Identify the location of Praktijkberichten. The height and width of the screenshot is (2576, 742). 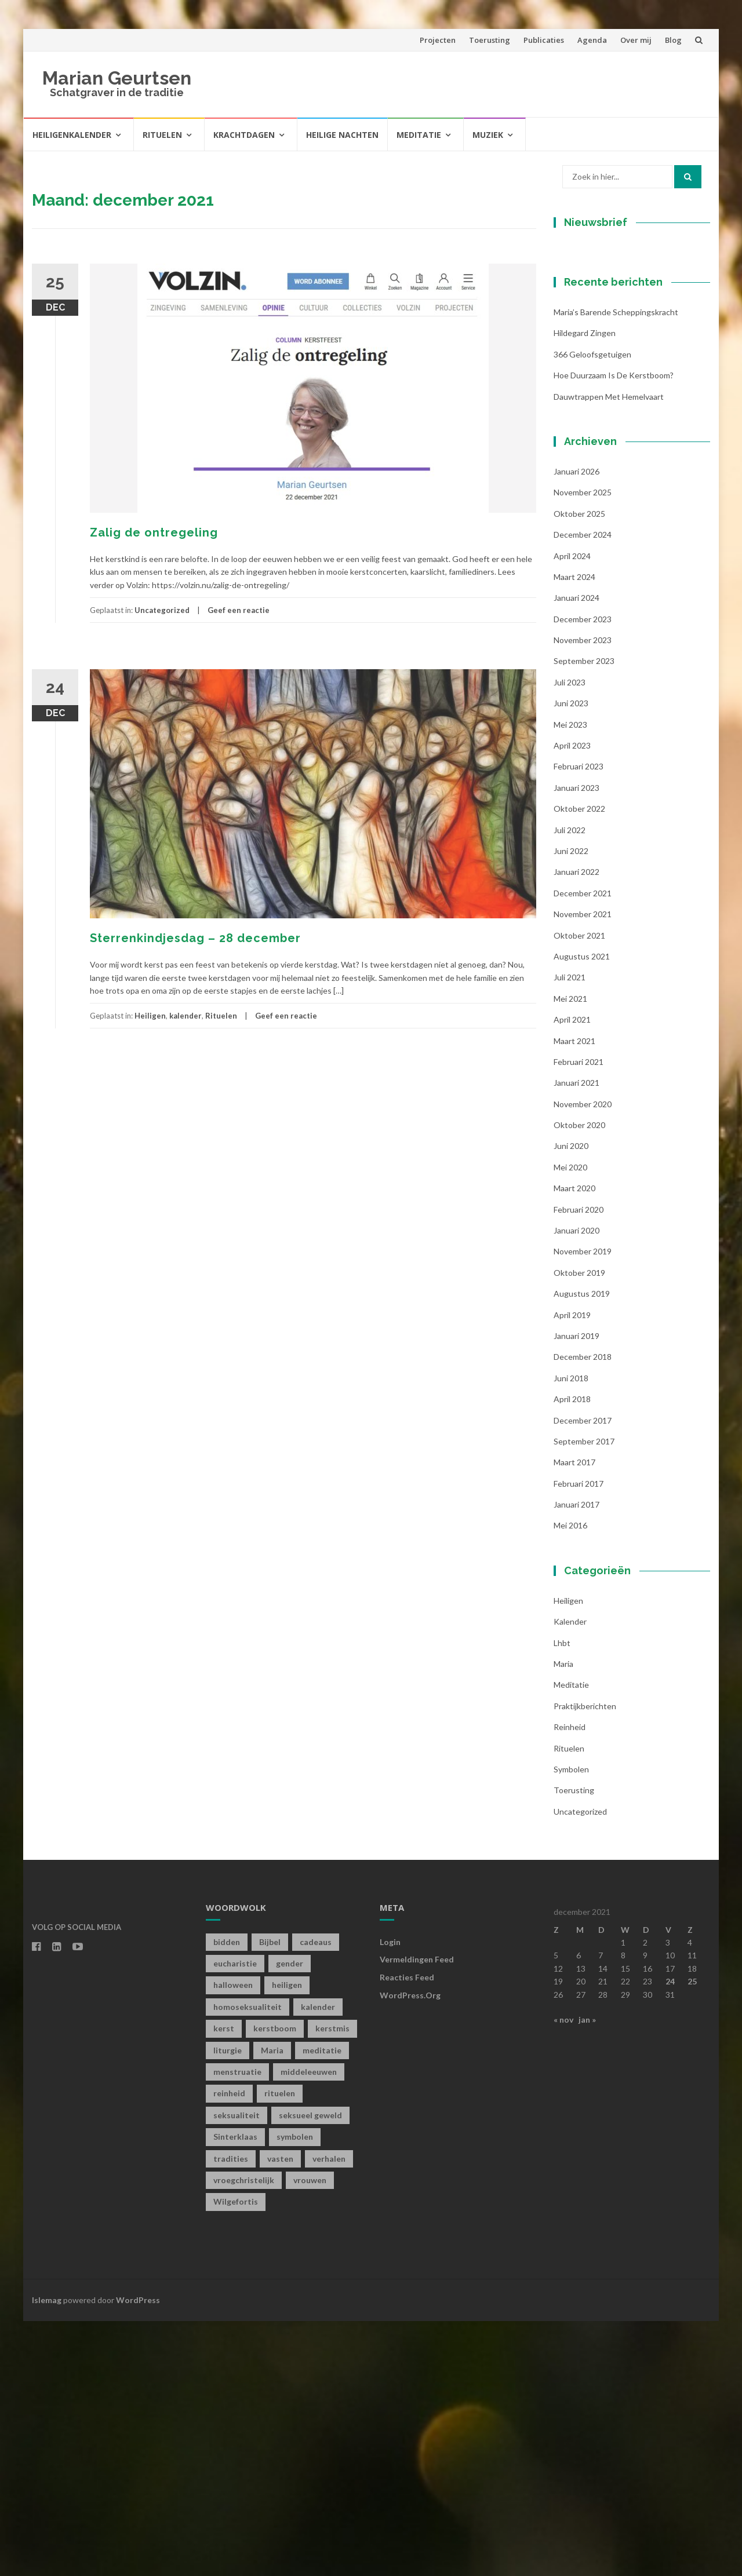
(585, 1960).